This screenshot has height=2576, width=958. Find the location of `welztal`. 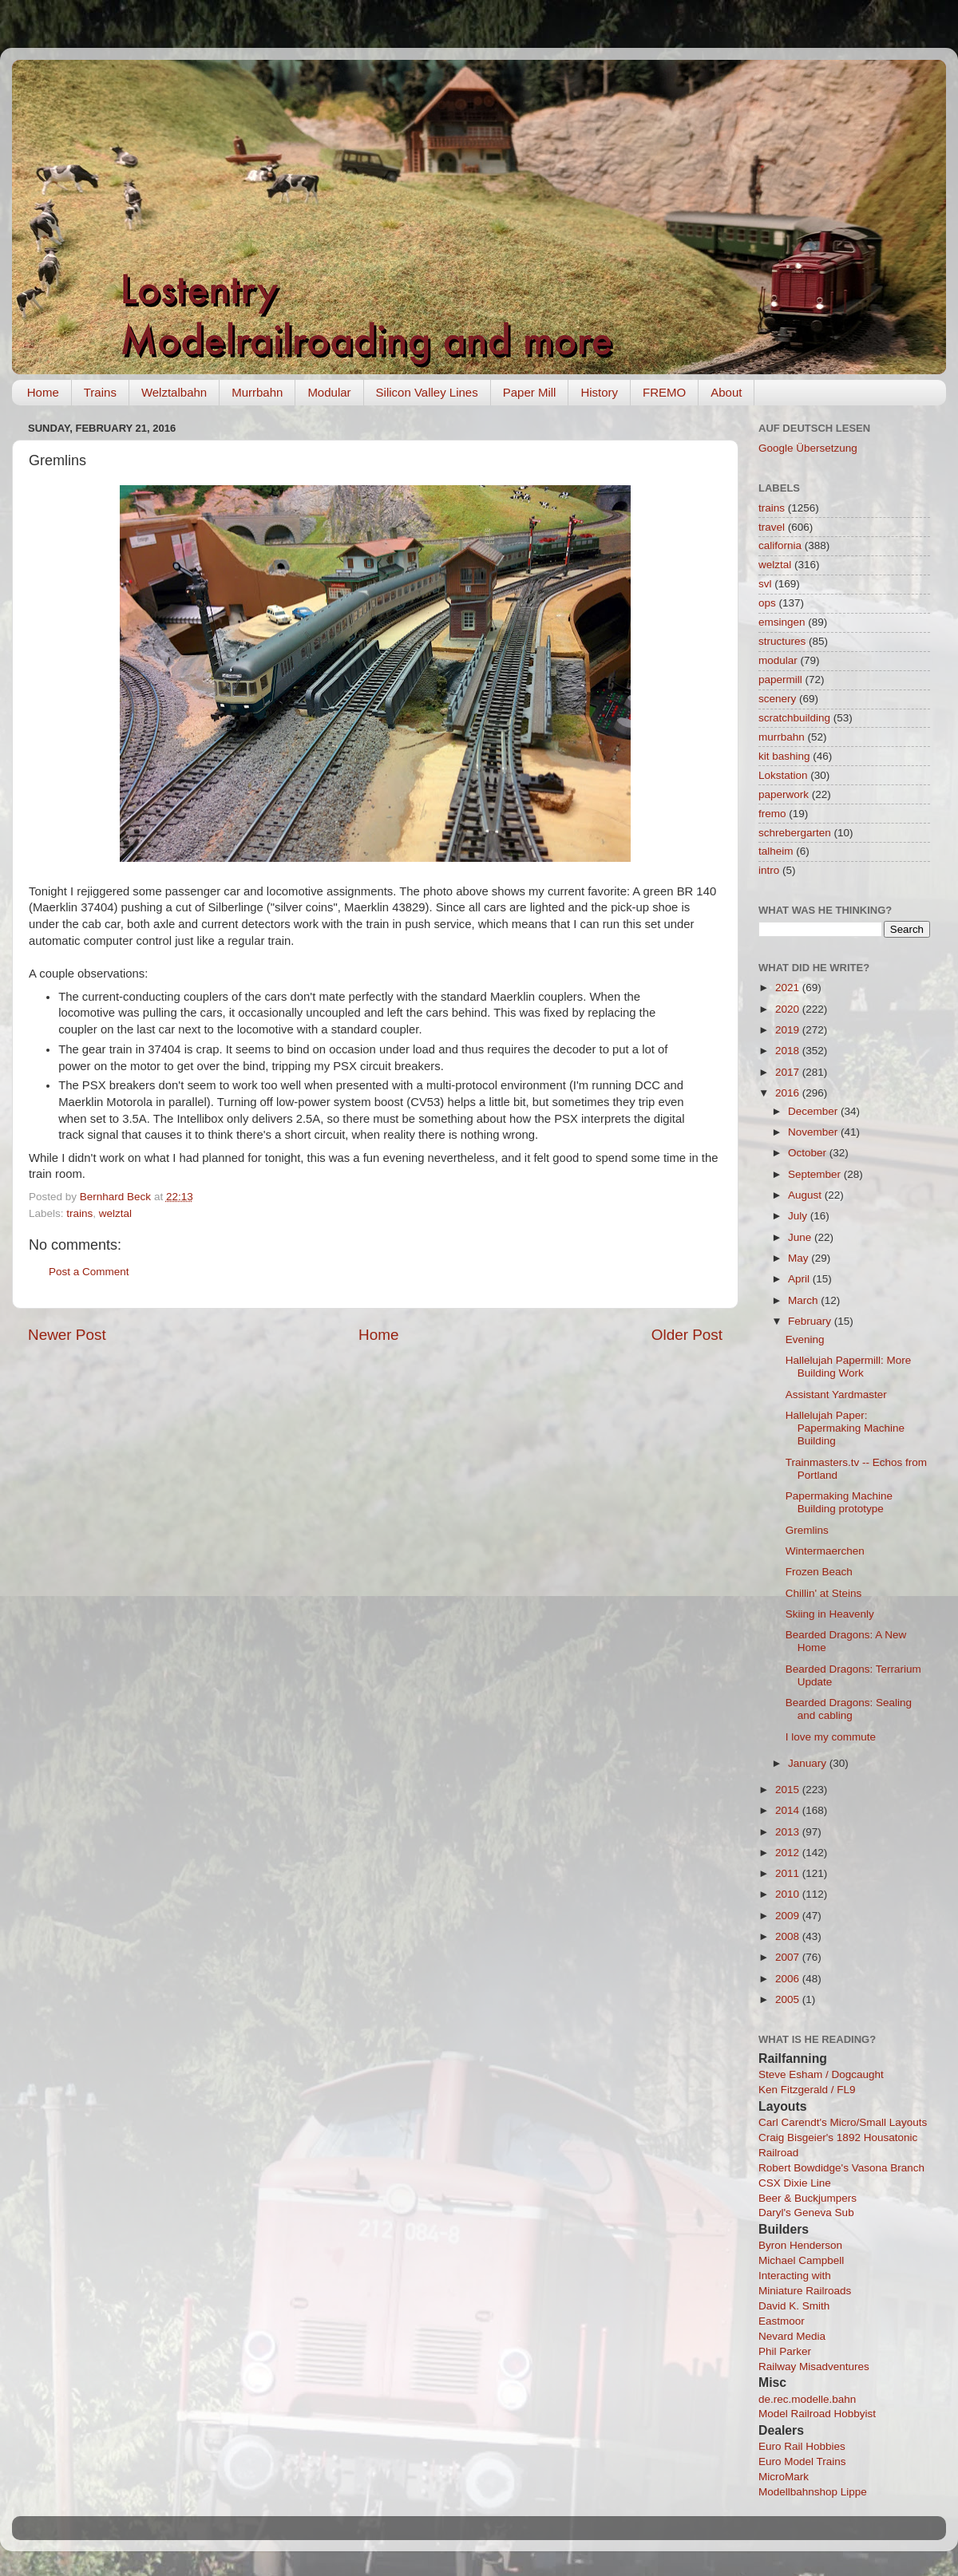

welztal is located at coordinates (115, 1213).